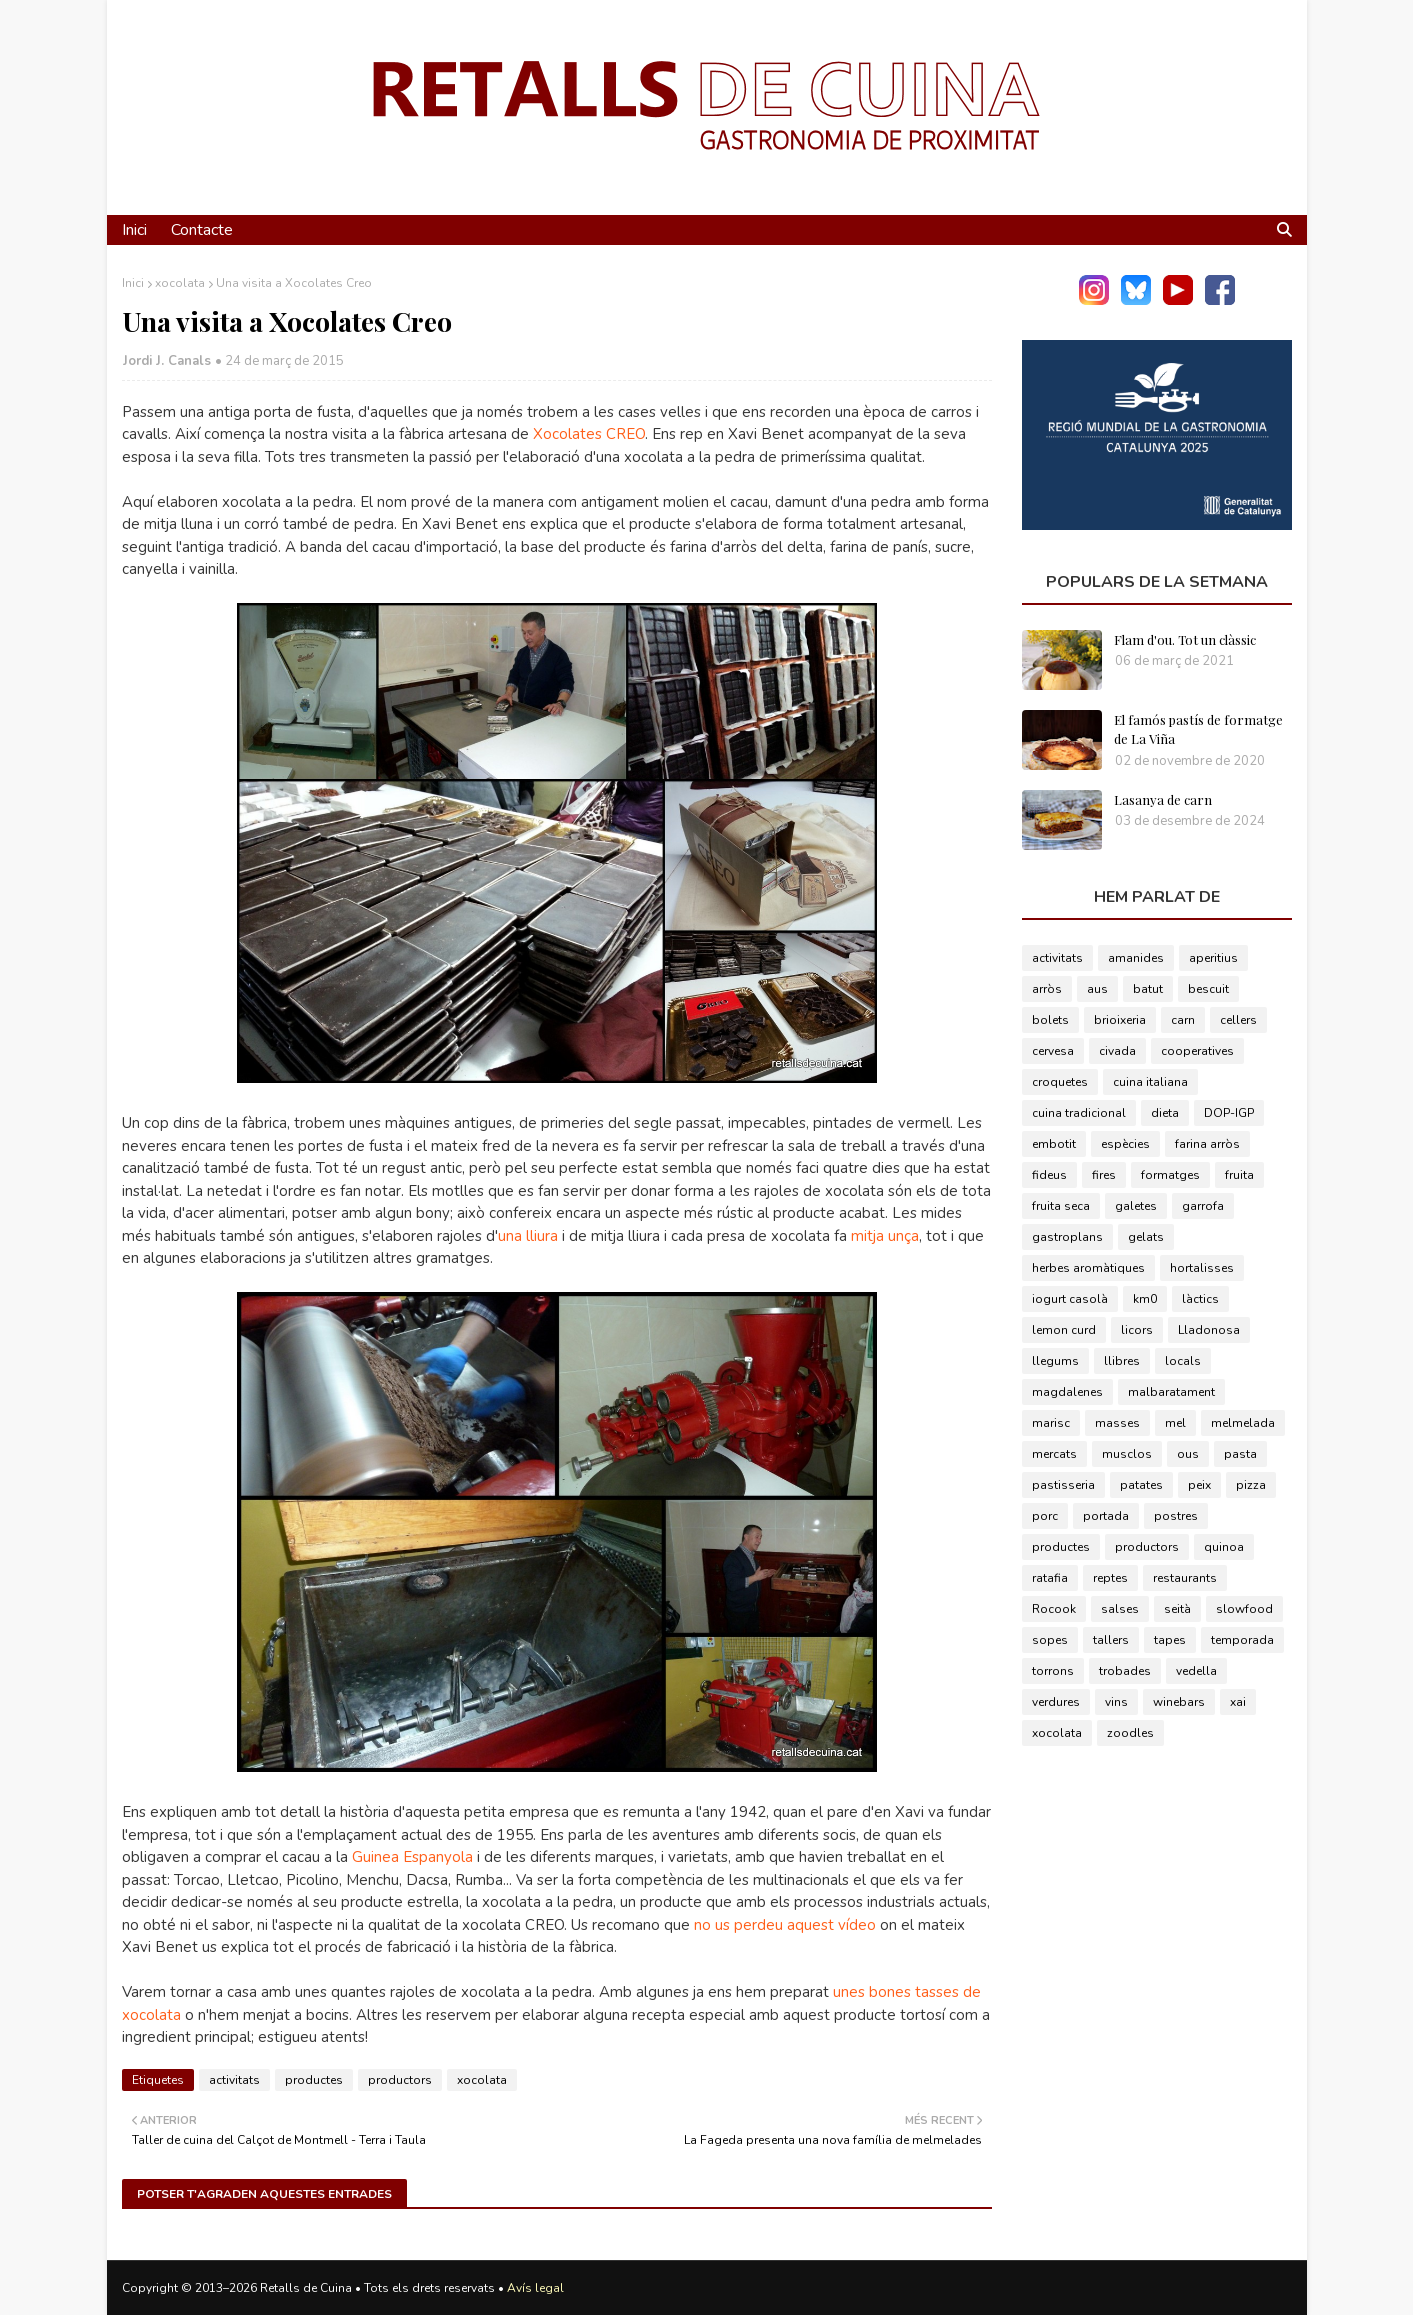  Describe the element at coordinates (1070, 1299) in the screenshot. I see `iogurt casolà` at that location.